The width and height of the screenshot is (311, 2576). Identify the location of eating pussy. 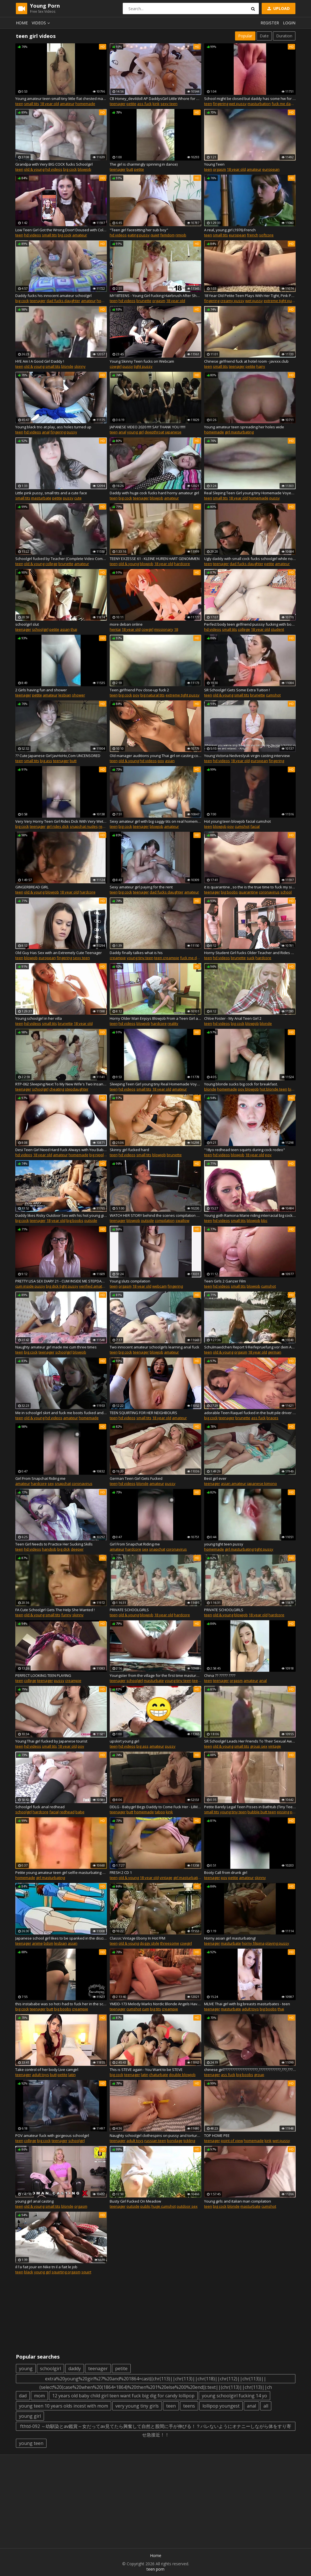
(139, 235).